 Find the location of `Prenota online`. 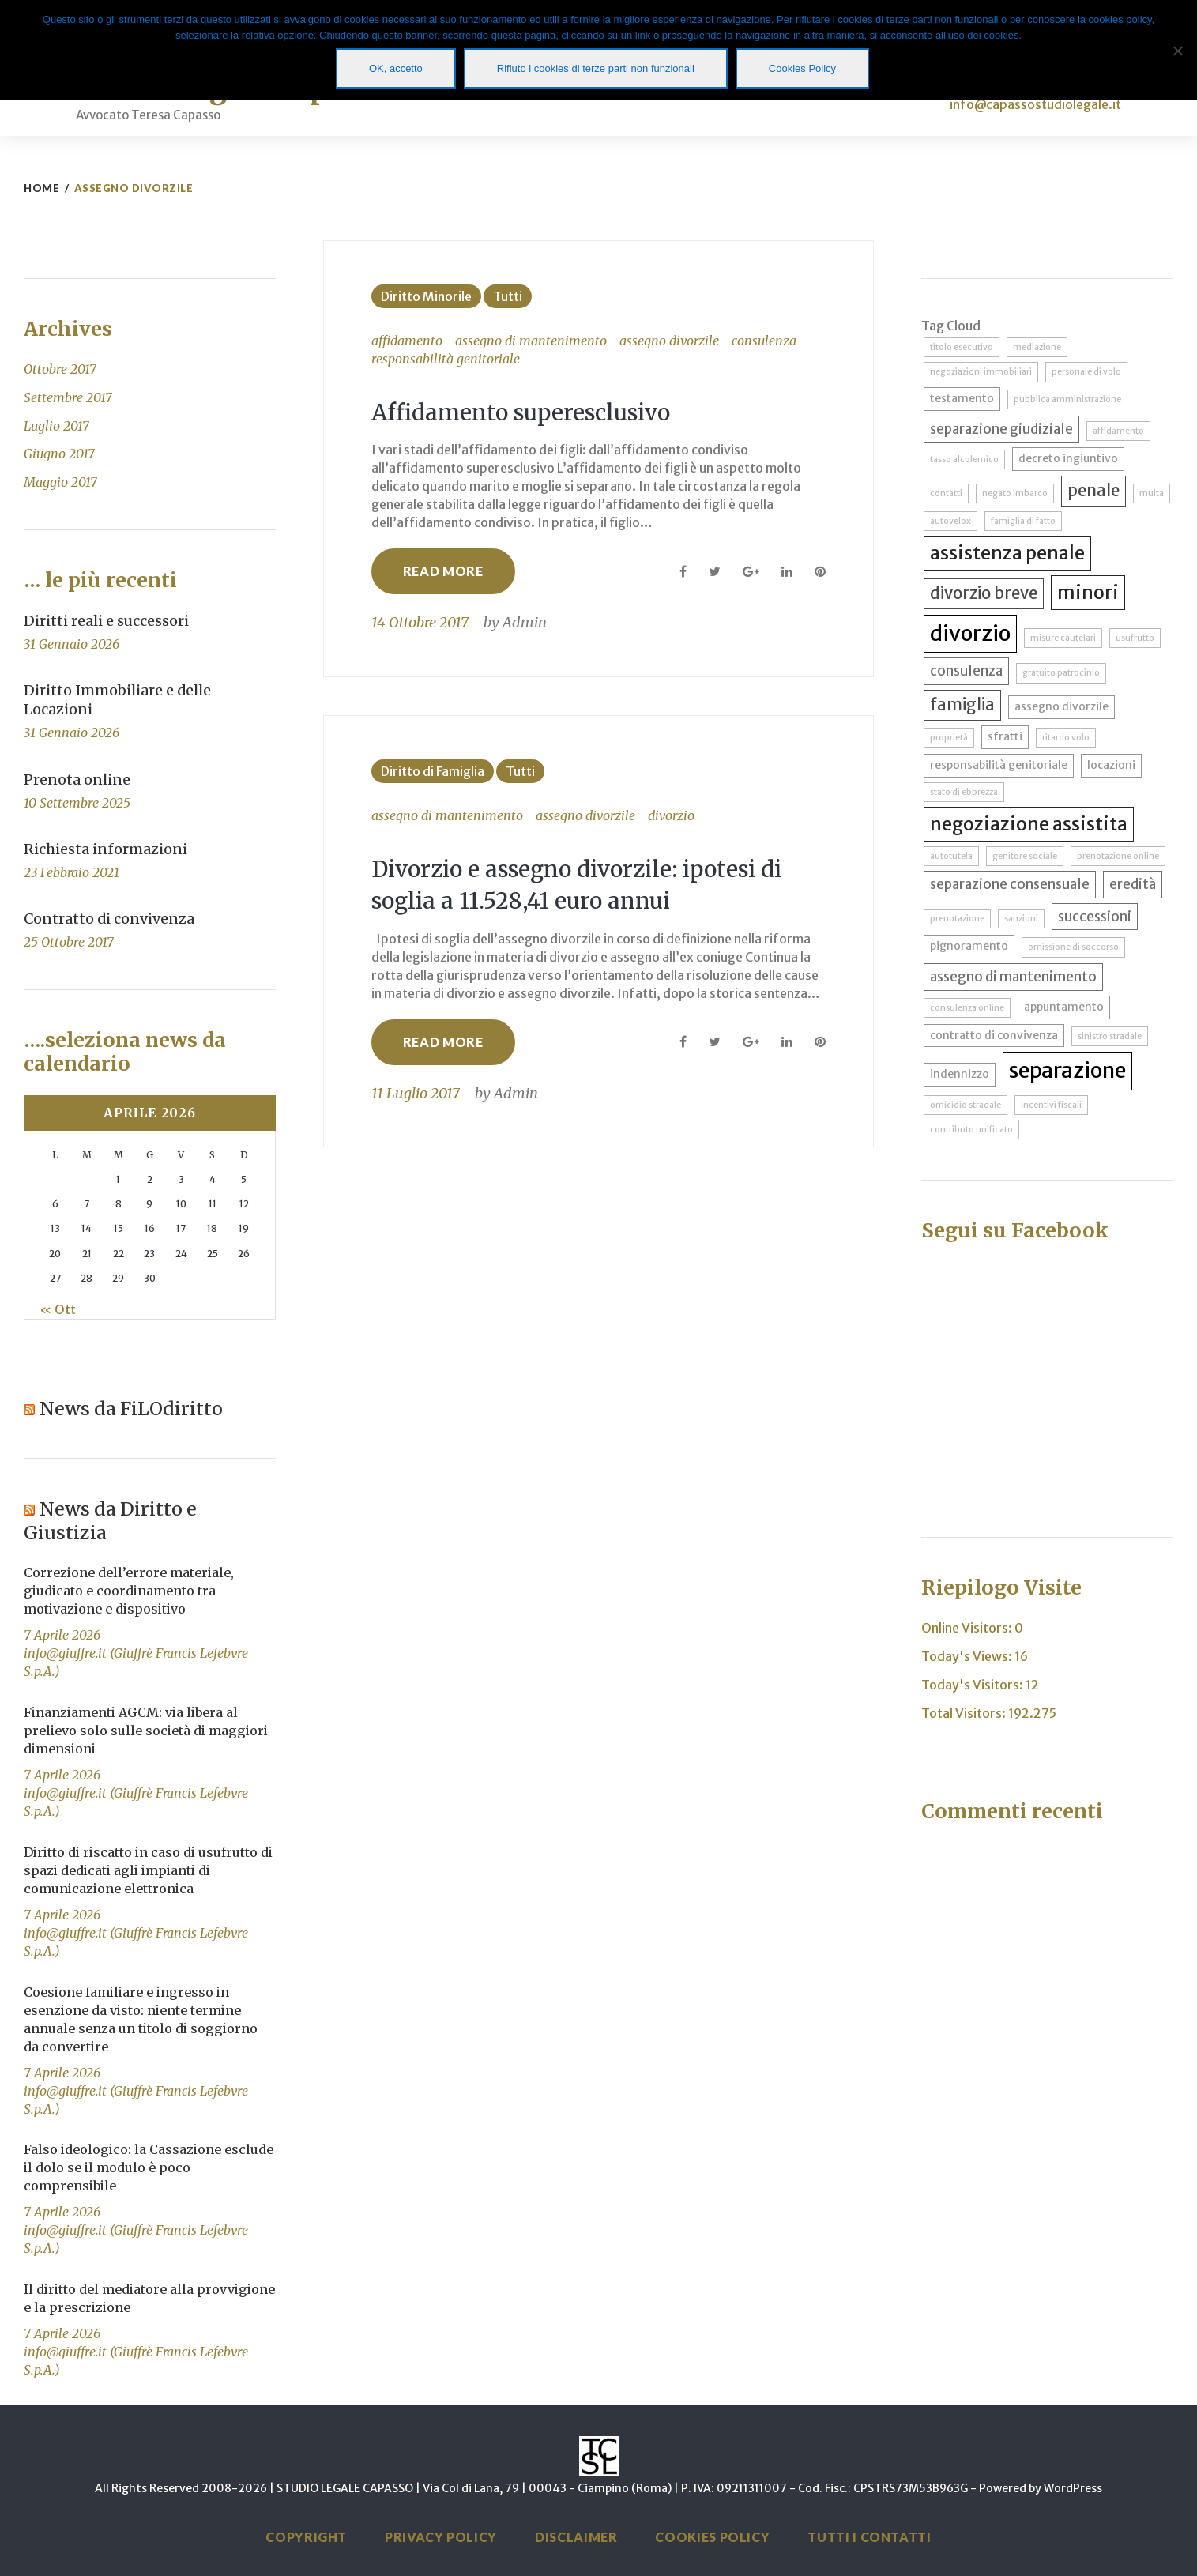

Prenota online is located at coordinates (77, 779).